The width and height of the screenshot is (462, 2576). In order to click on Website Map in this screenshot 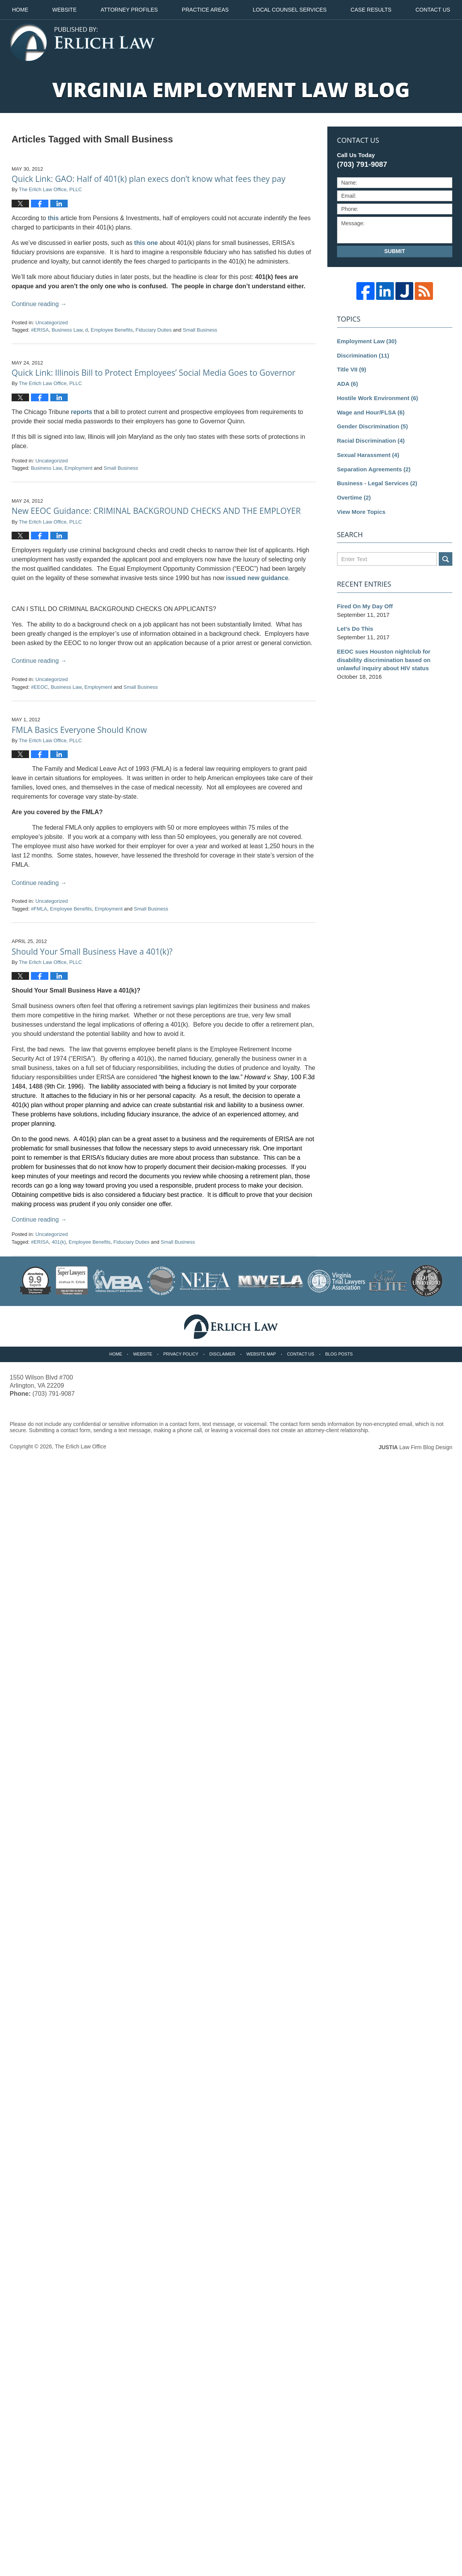, I will do `click(261, 1354)`.